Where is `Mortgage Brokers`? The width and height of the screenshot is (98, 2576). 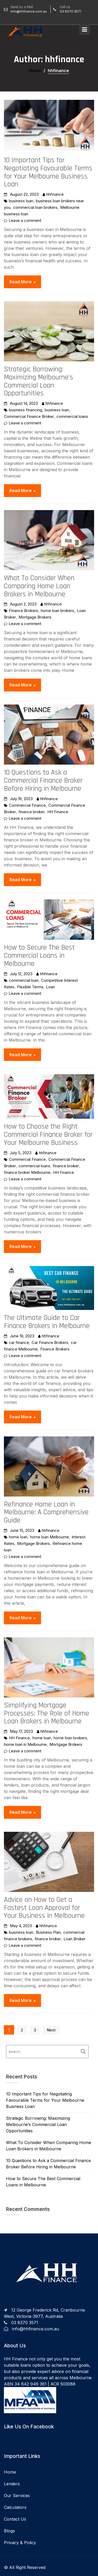
Mortgage Brokers is located at coordinates (35, 617).